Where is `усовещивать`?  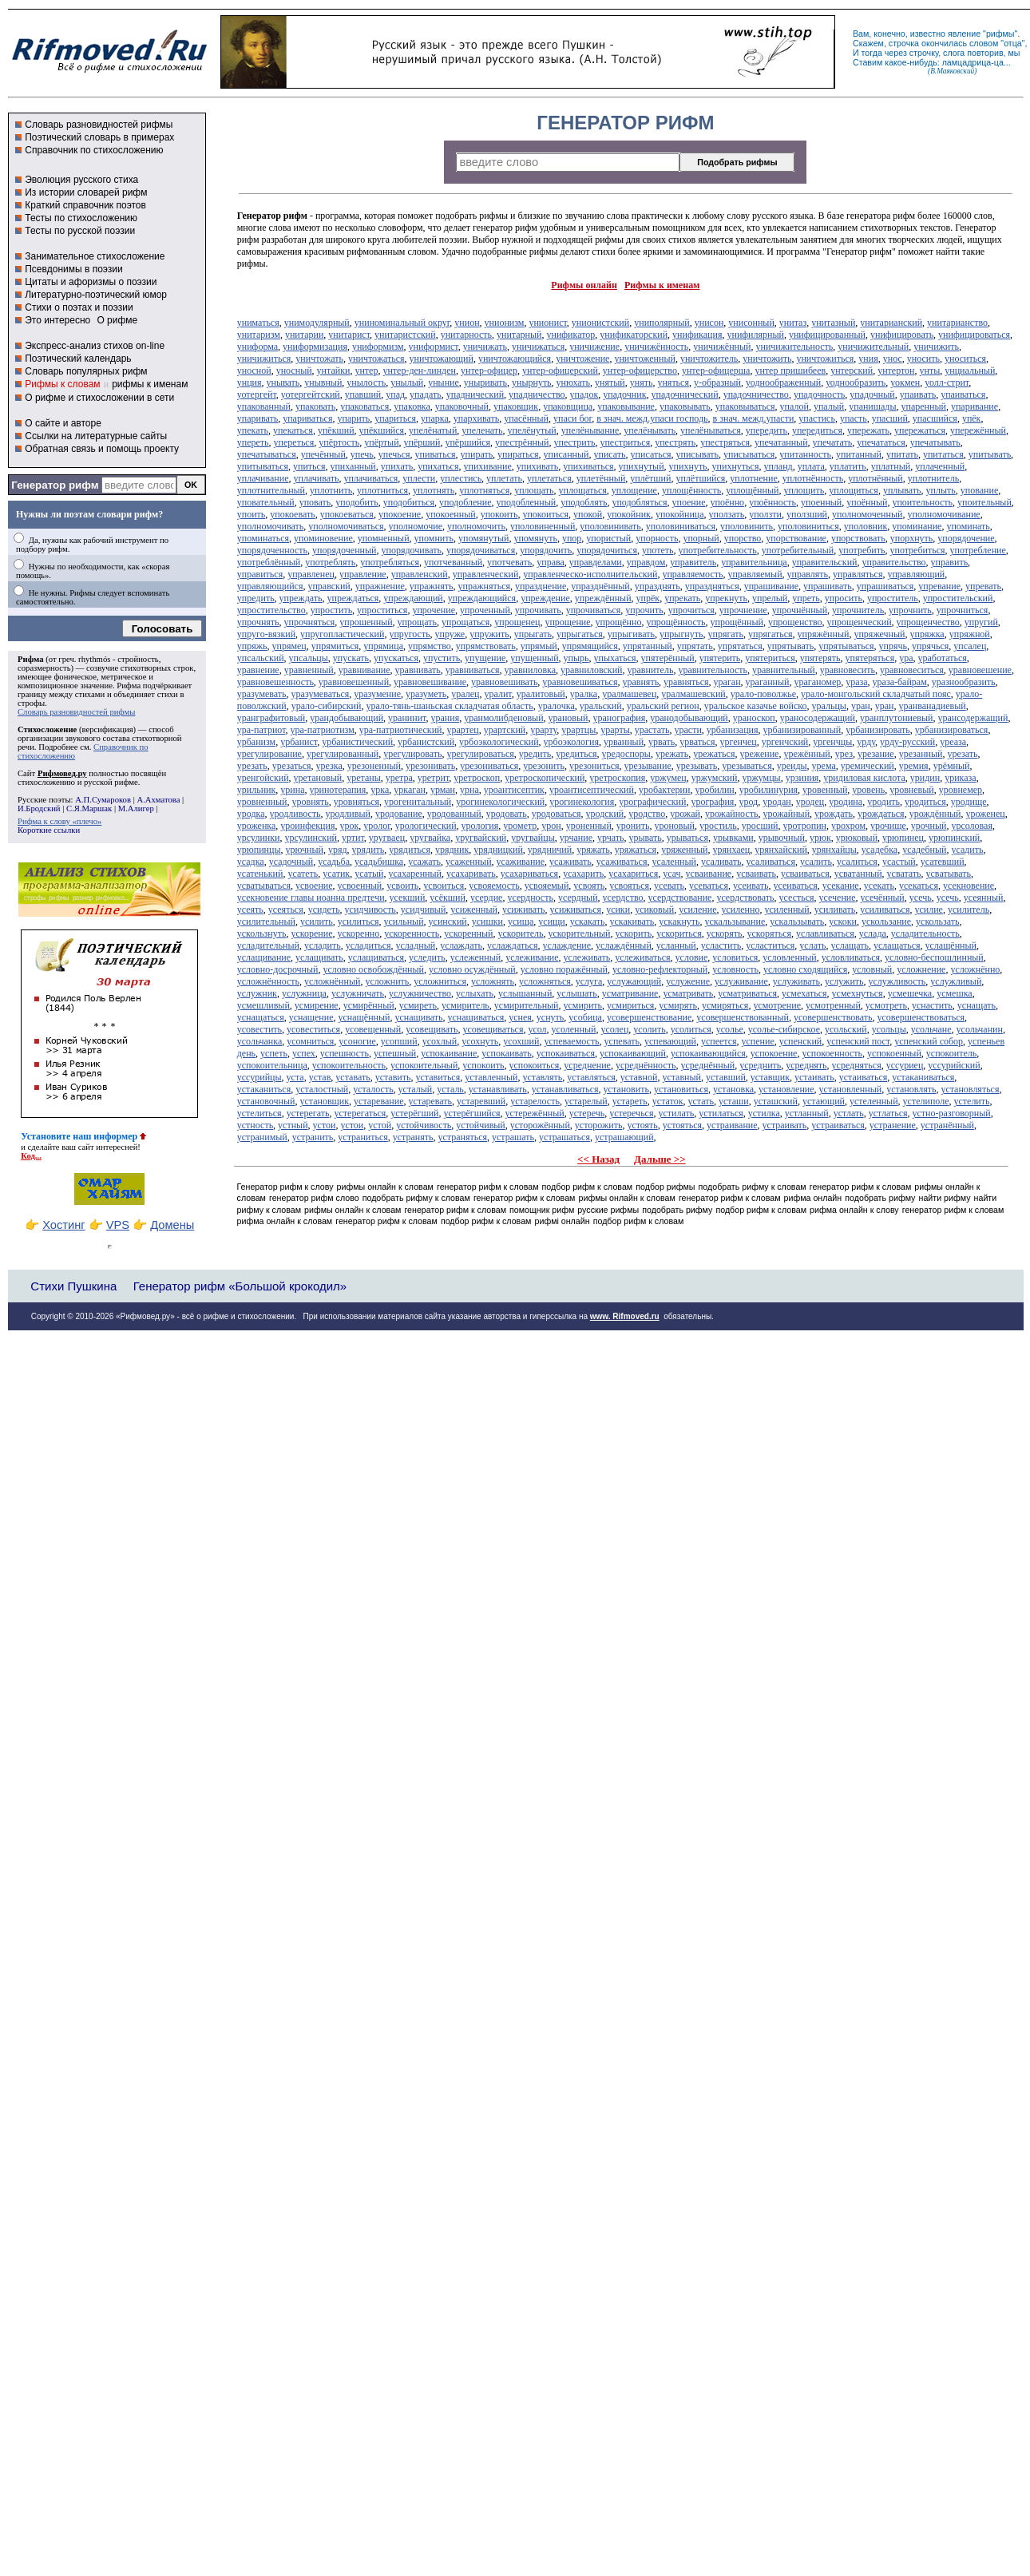 усовещивать is located at coordinates (432, 1029).